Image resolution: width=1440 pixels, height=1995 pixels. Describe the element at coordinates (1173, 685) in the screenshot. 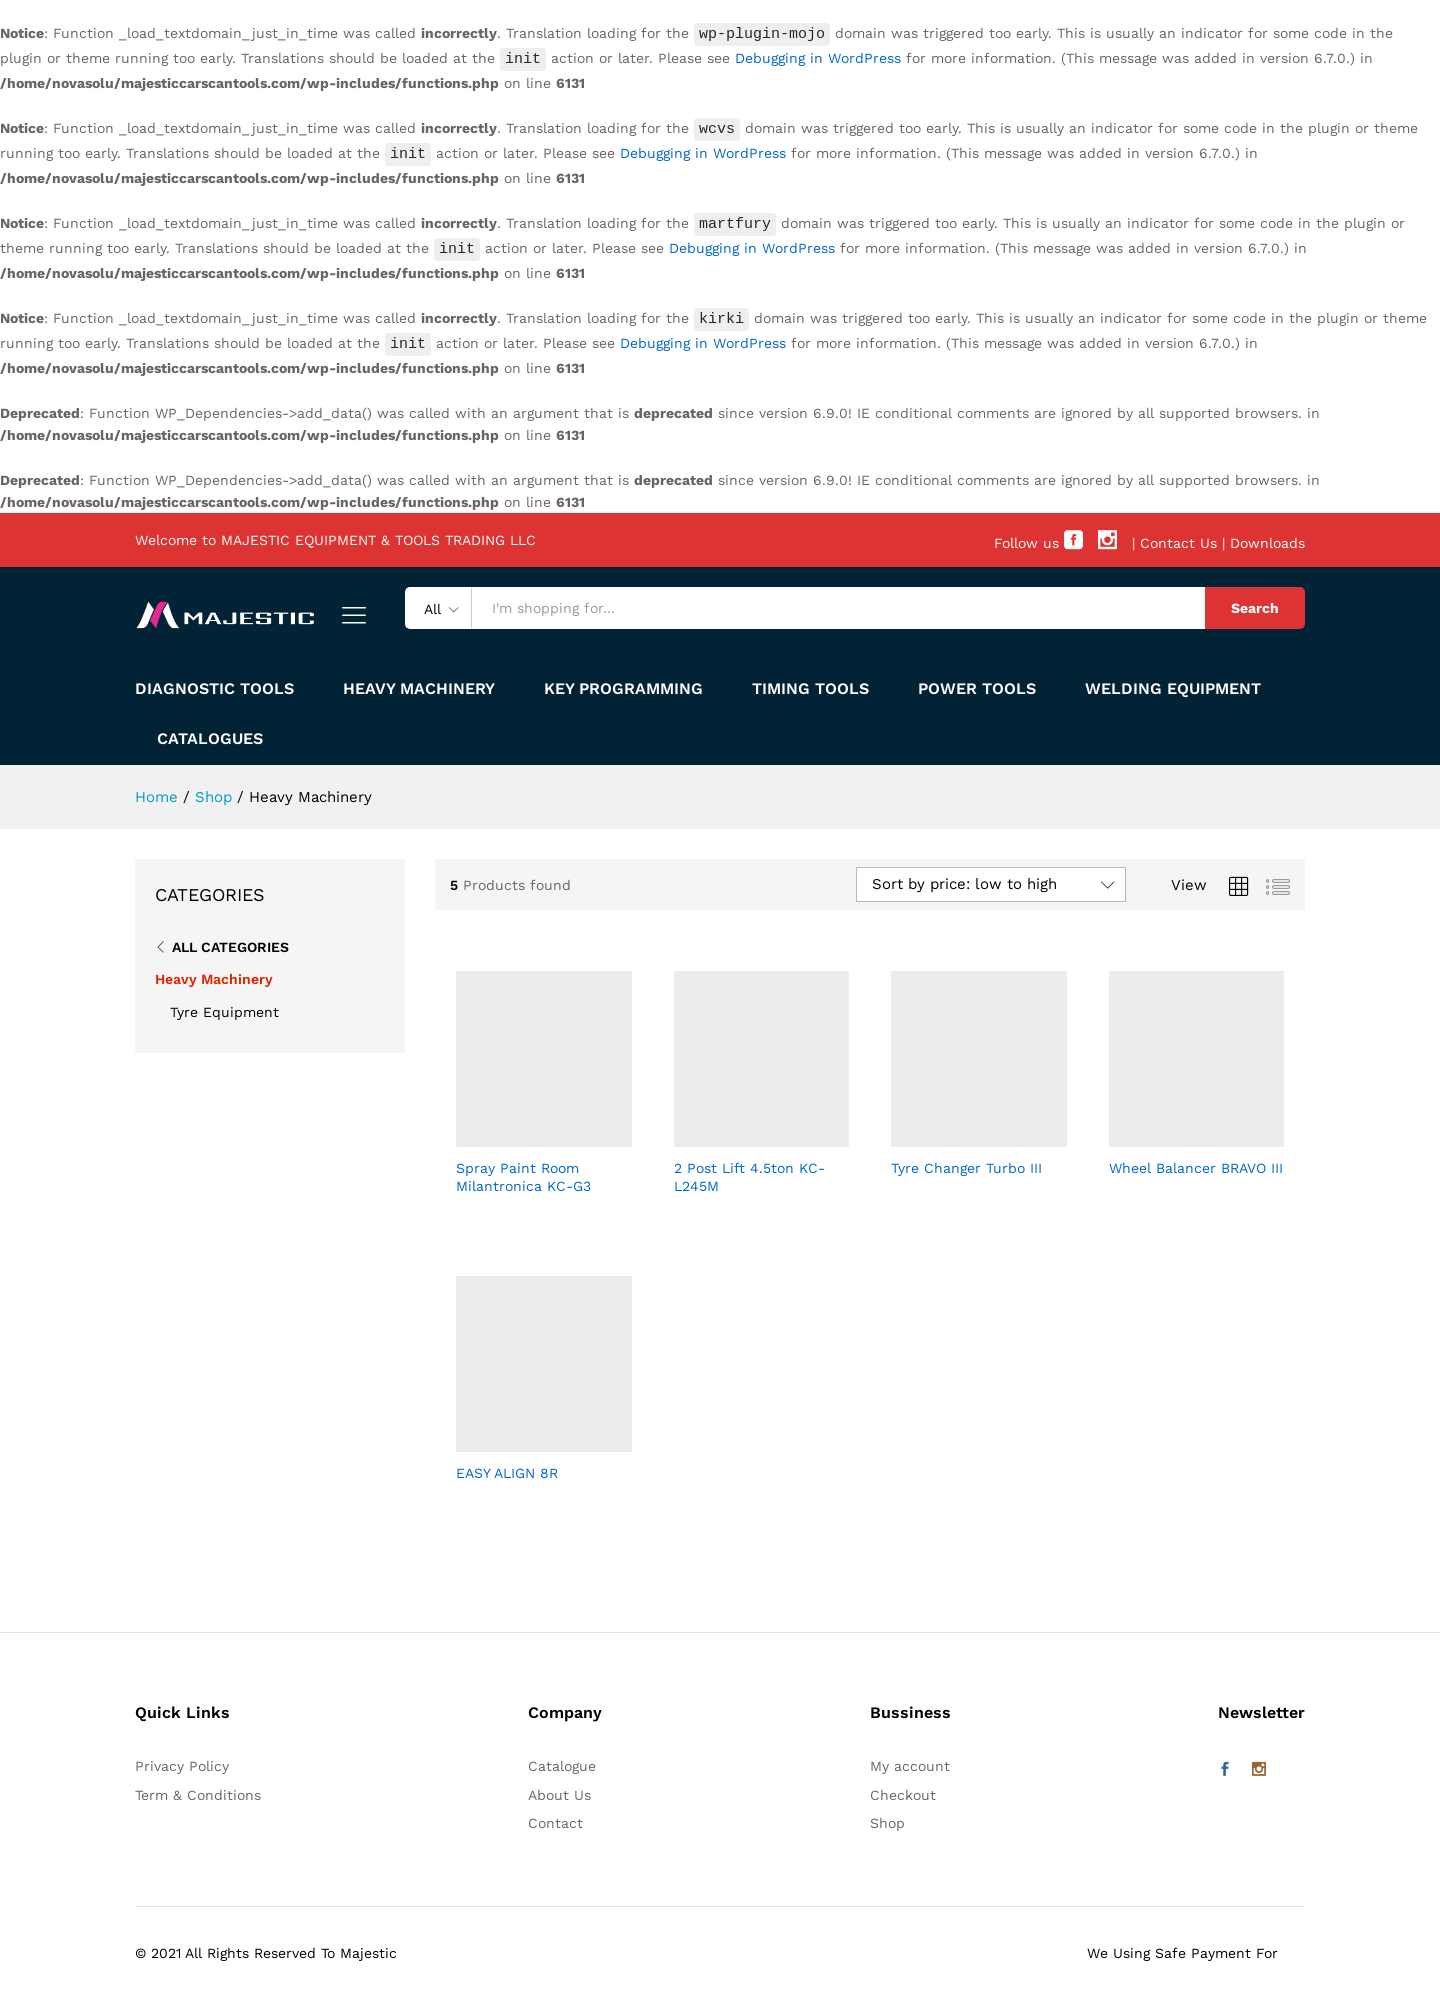

I see `WELDING EQUIPMENT` at that location.